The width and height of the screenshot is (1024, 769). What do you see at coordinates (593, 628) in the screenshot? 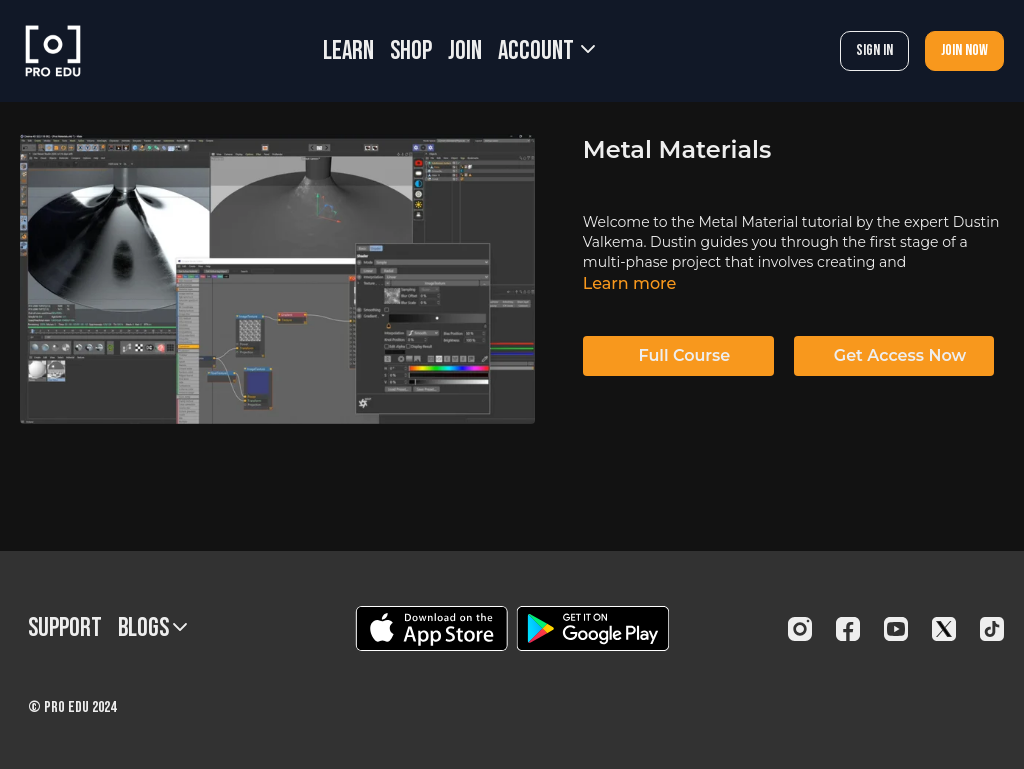
I see `[Google Play]` at bounding box center [593, 628].